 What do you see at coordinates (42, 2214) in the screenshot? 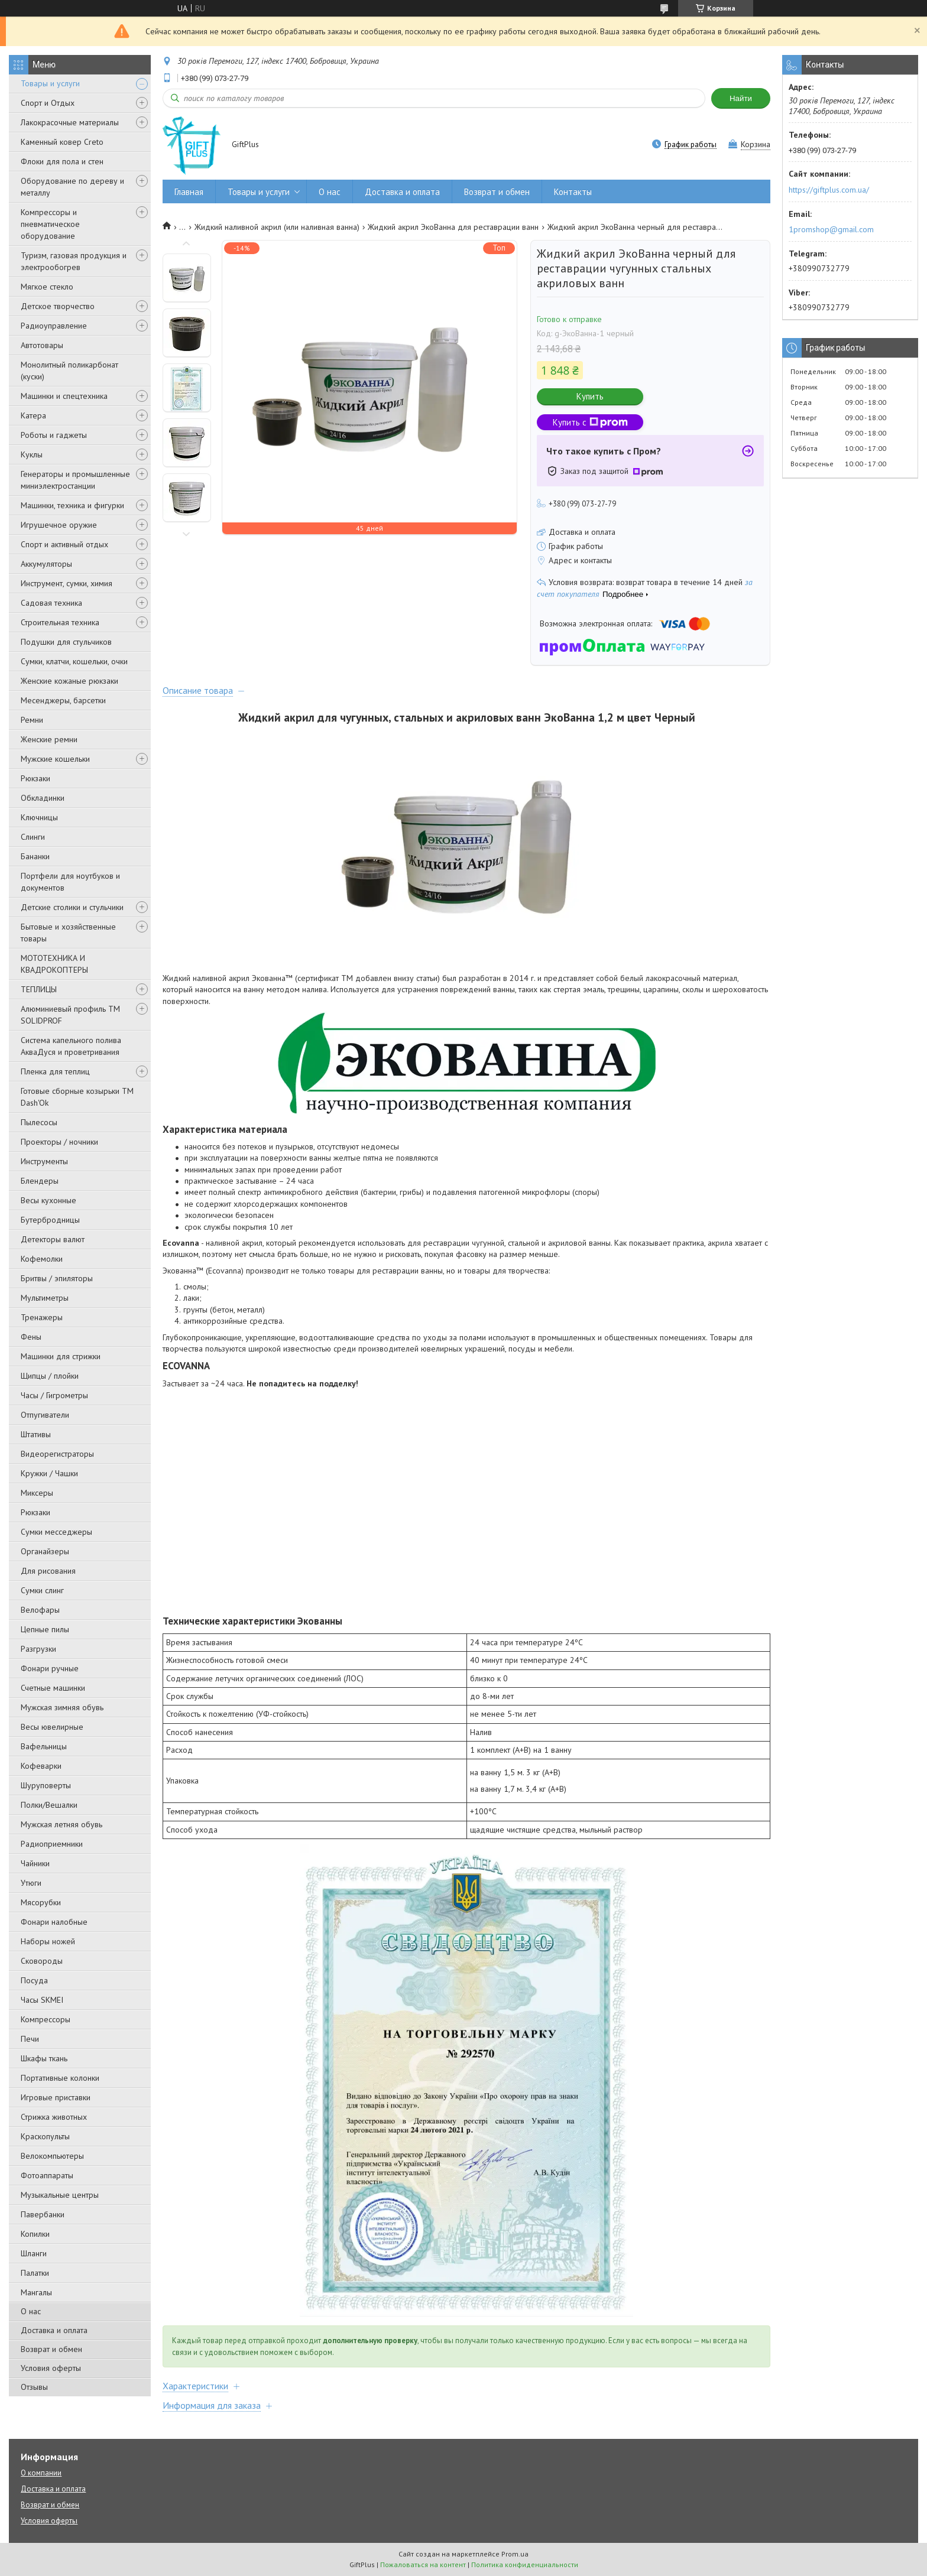
I see `Павербанки` at bounding box center [42, 2214].